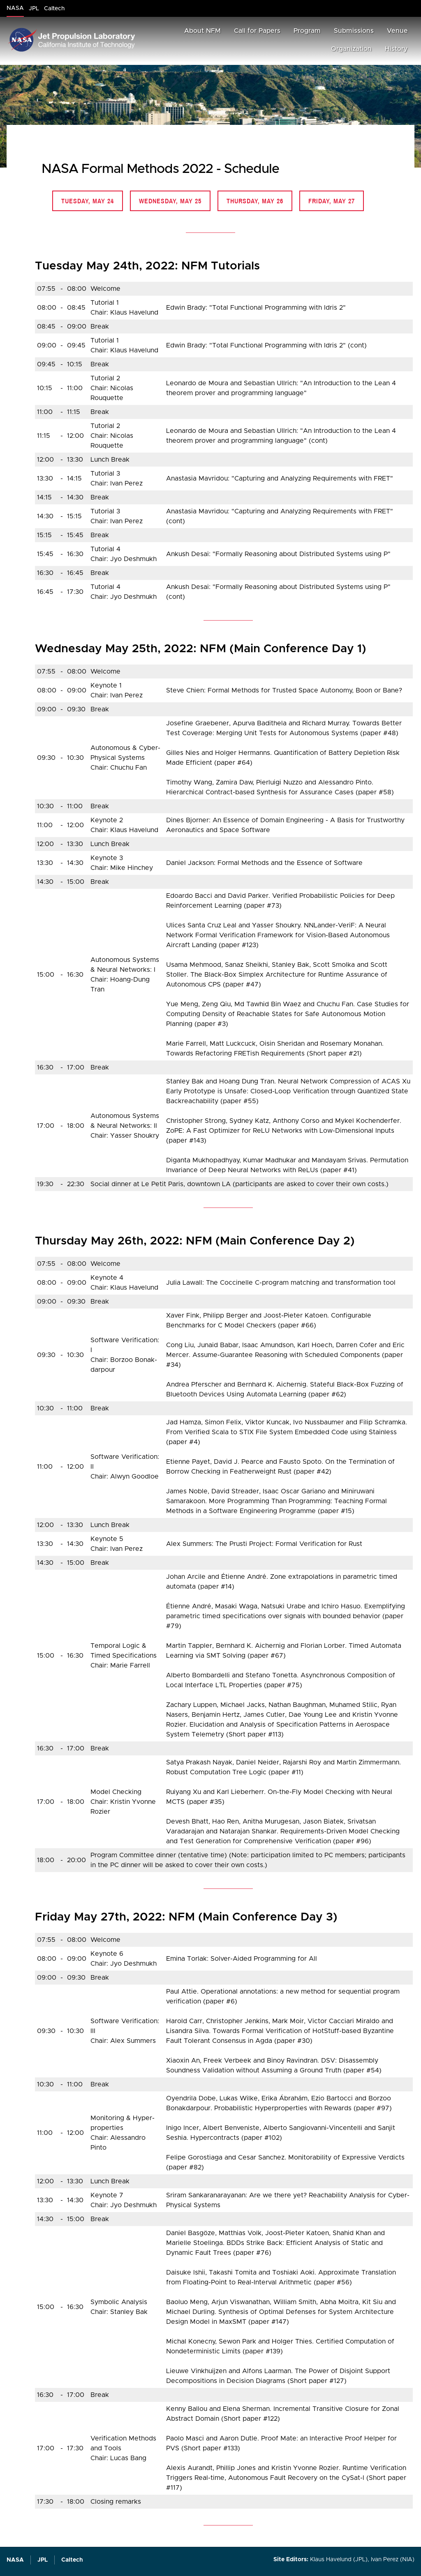 The width and height of the screenshot is (421, 2576). What do you see at coordinates (257, 31) in the screenshot?
I see `Call for Papers` at bounding box center [257, 31].